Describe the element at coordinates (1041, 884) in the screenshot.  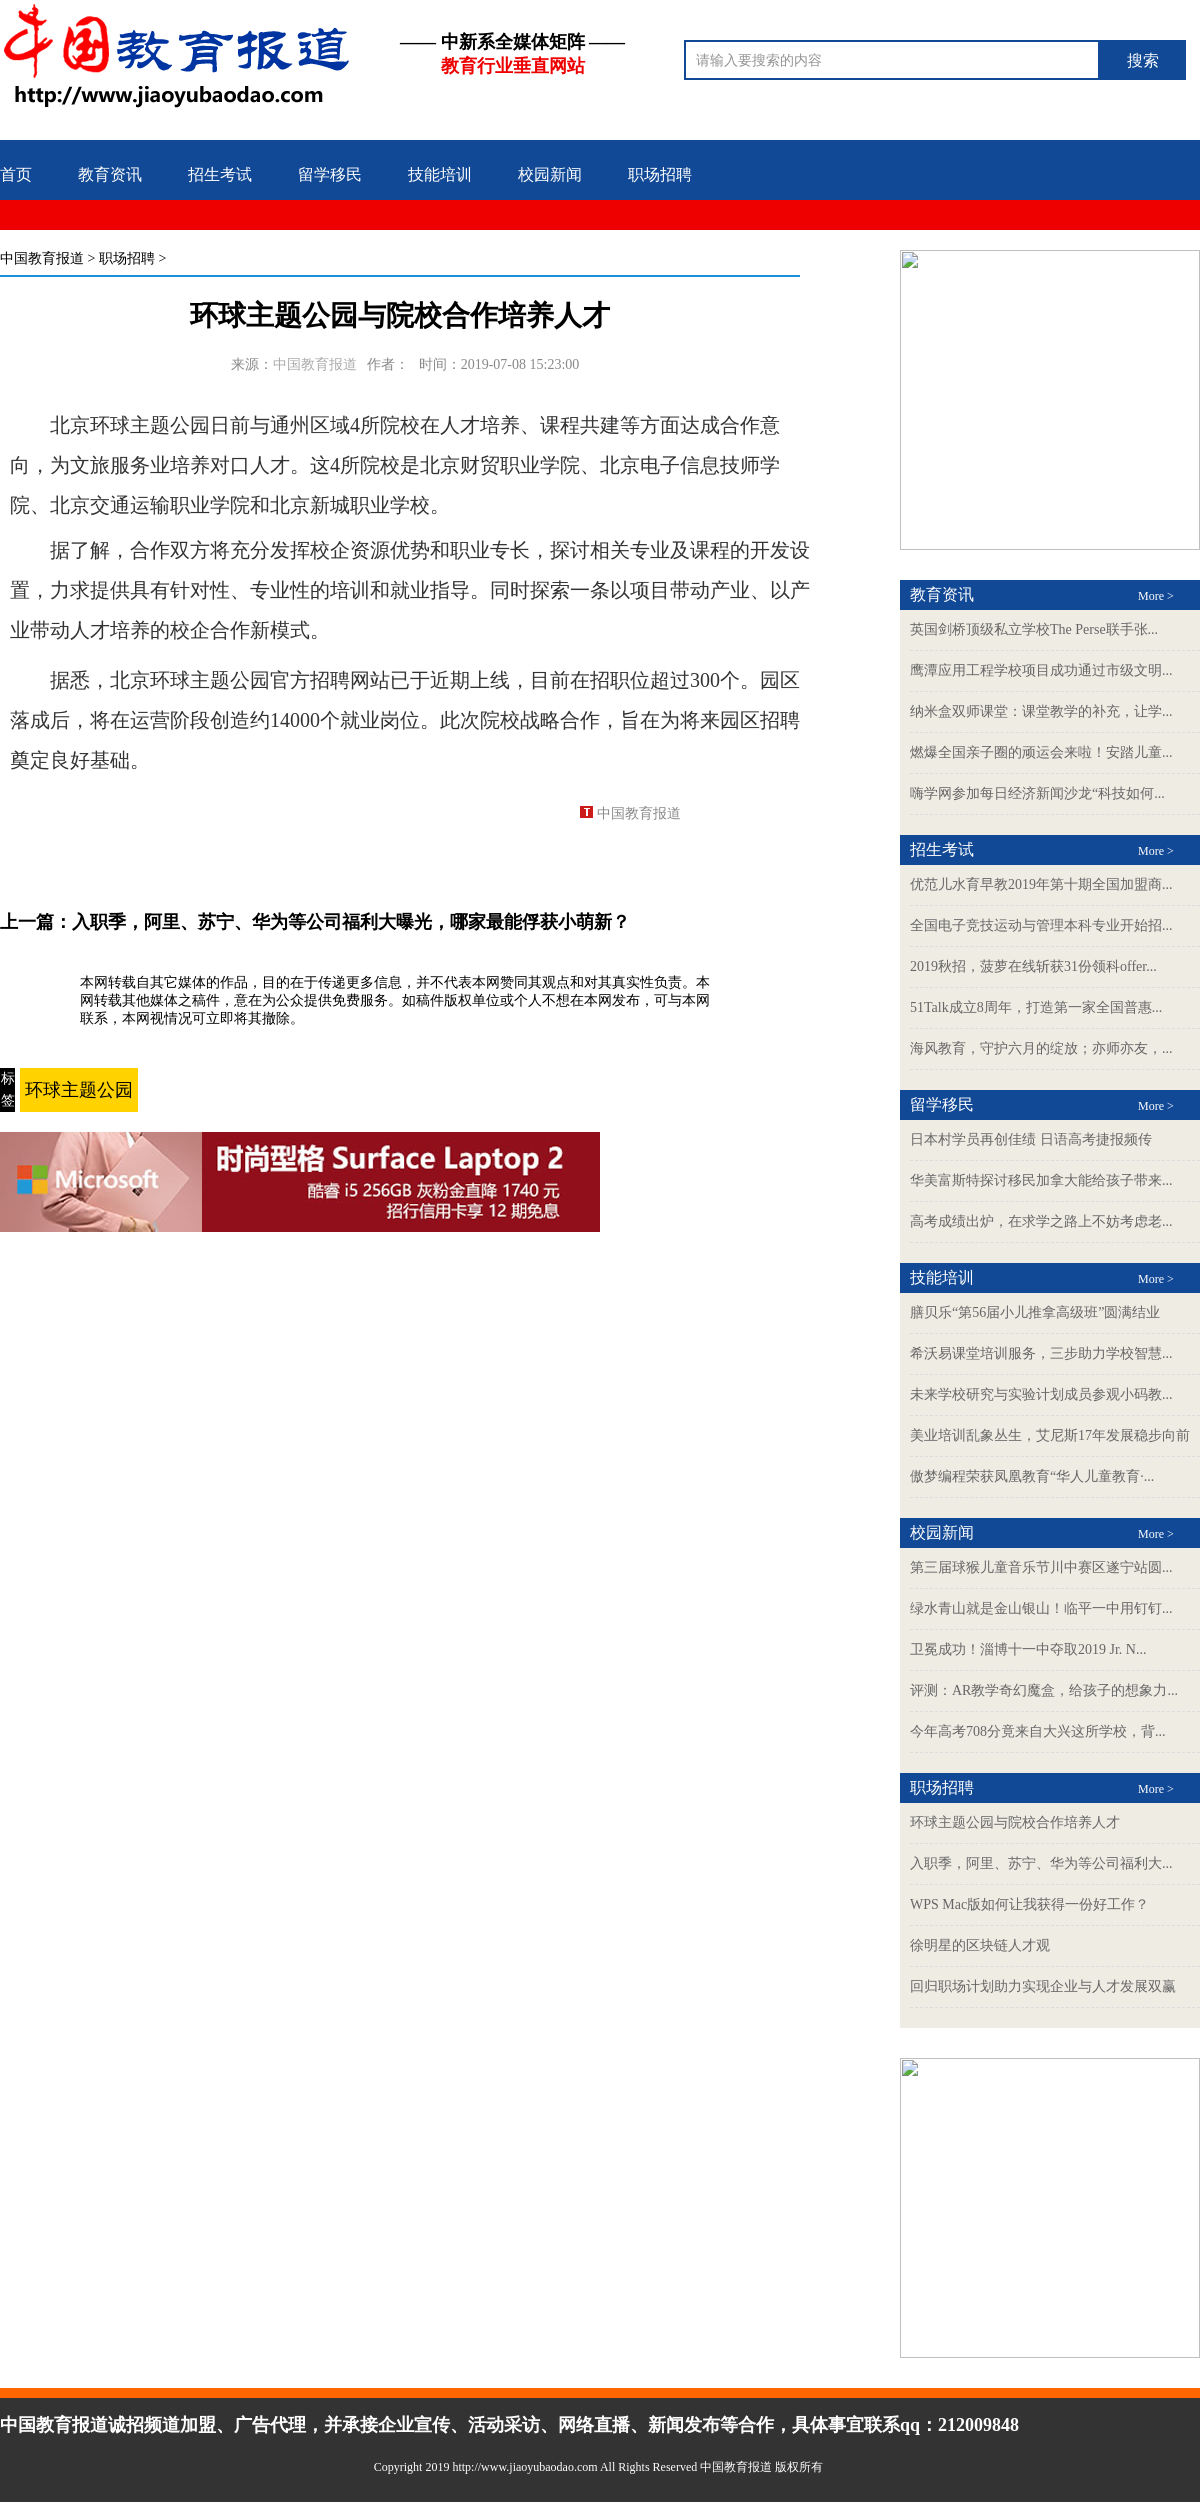
I see `优范儿水育早教2019年第十期全国加盟商...` at that location.